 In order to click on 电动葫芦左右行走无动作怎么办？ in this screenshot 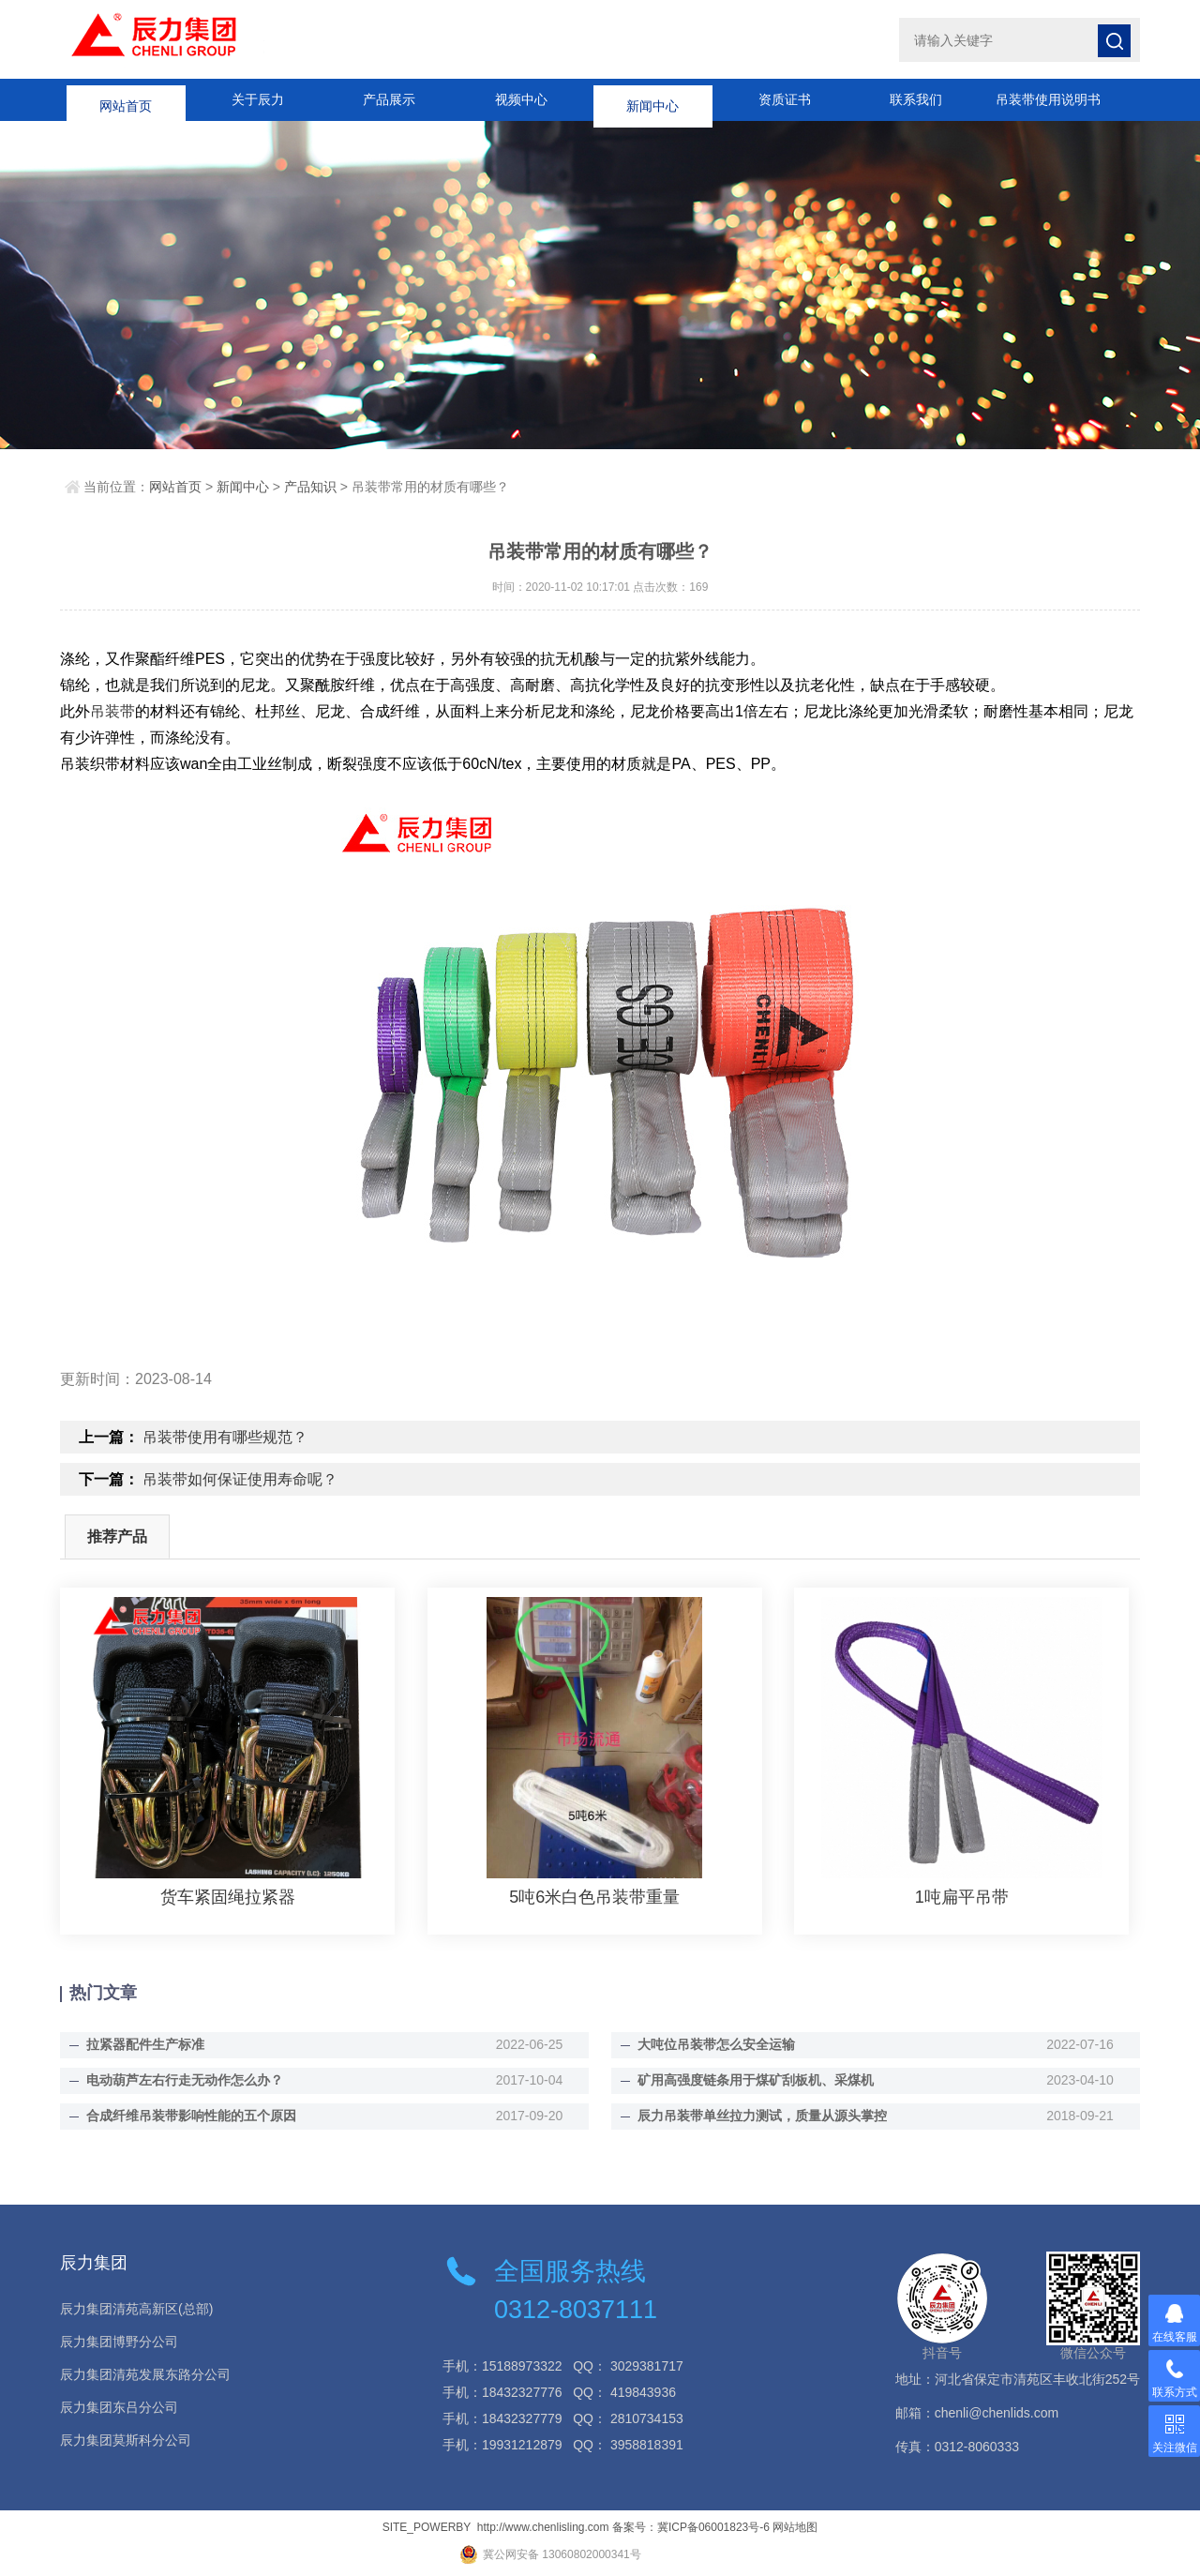, I will do `click(184, 2079)`.